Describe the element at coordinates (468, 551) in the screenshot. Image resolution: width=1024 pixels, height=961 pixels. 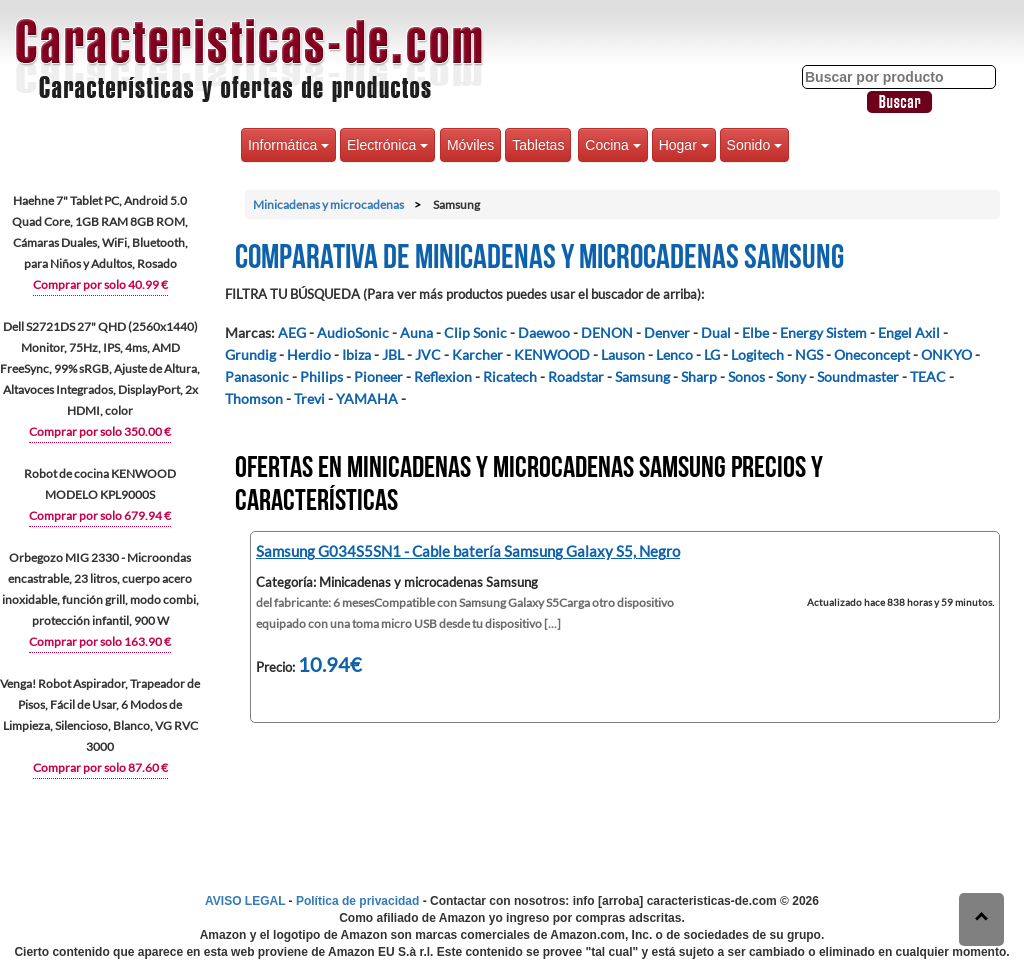
I see `Samsung G034S5SN1 - Cable batería Samsung Galaxy S5, Negro` at that location.